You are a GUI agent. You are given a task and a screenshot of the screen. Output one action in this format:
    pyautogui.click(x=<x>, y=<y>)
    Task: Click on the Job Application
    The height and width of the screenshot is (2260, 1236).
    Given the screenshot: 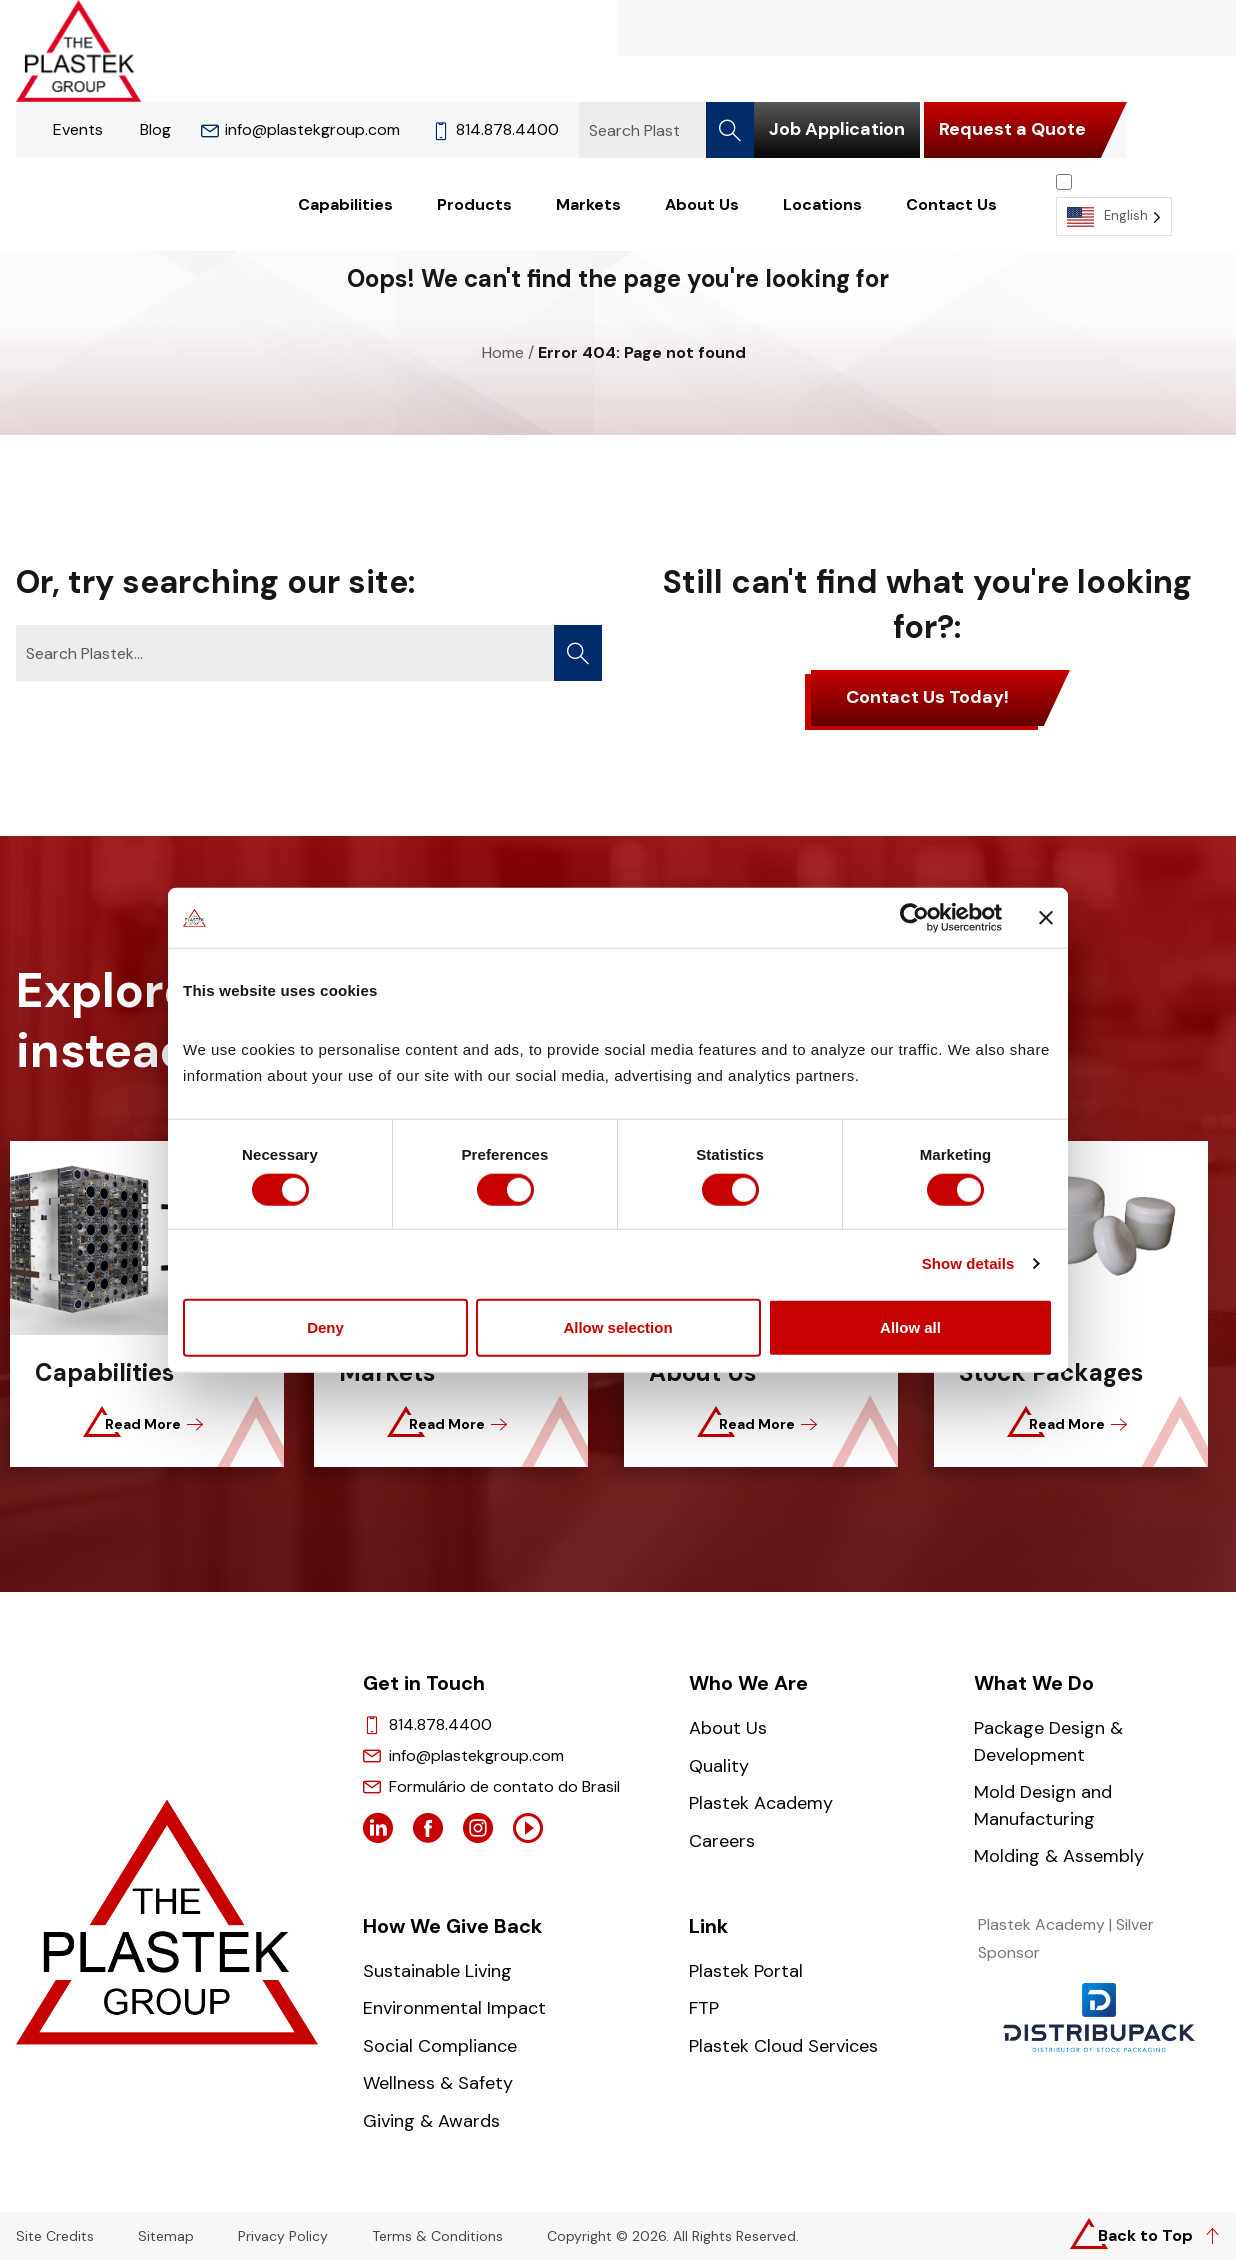 What is the action you would take?
    pyautogui.click(x=837, y=129)
    